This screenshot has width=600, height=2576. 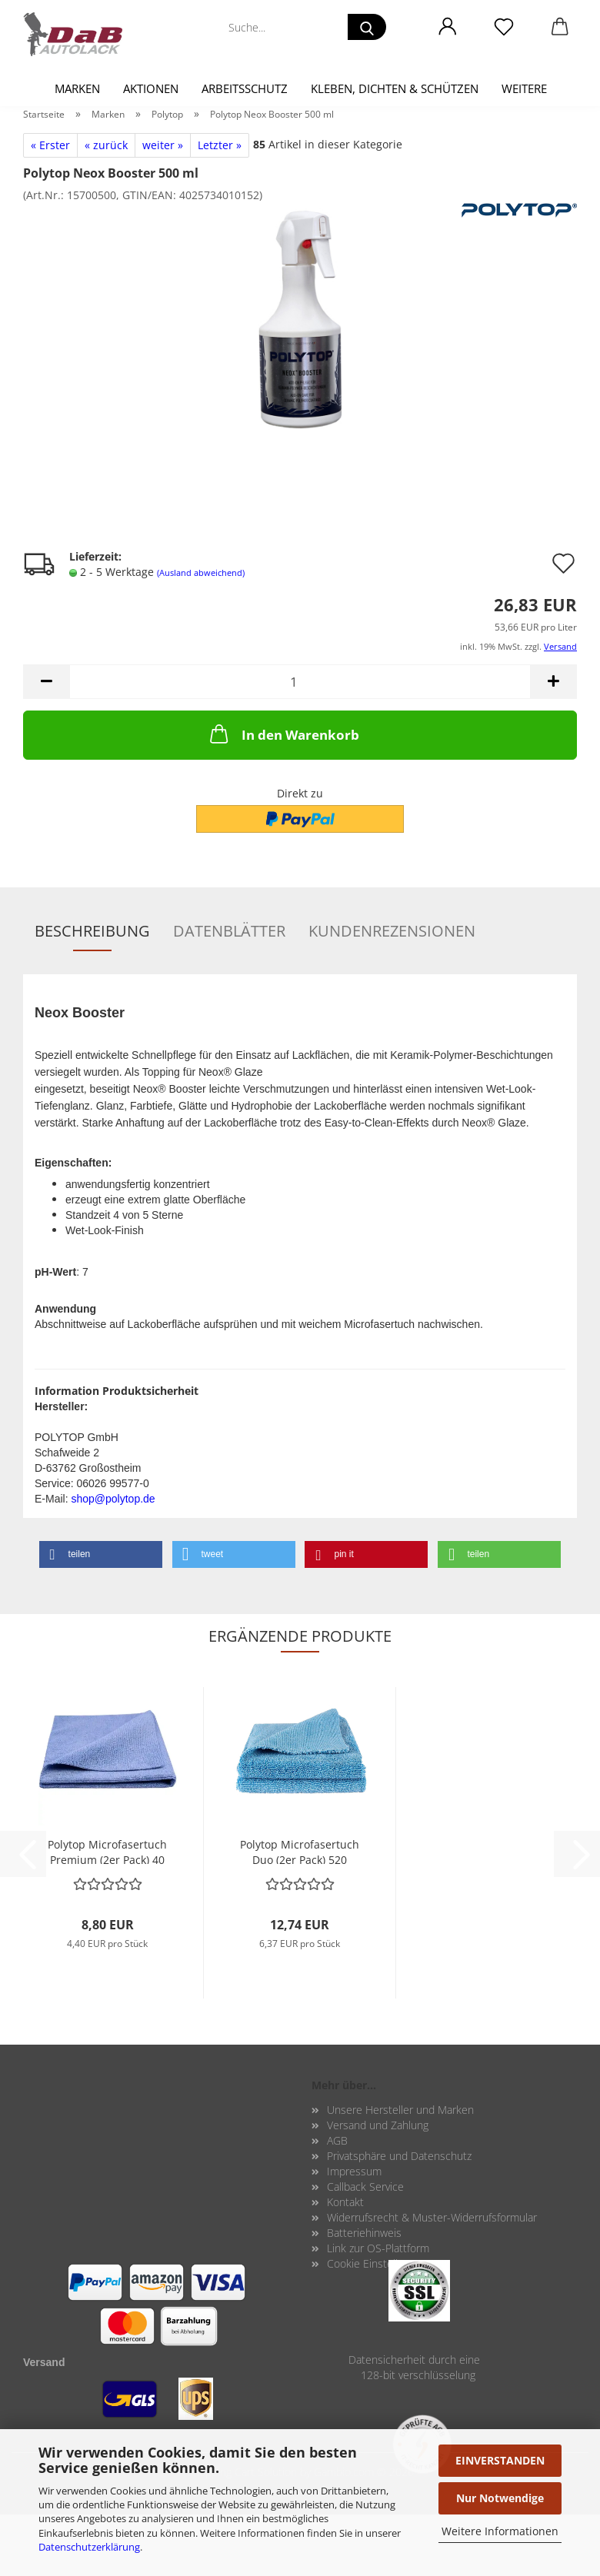 I want to click on Letzter », so click(x=220, y=145).